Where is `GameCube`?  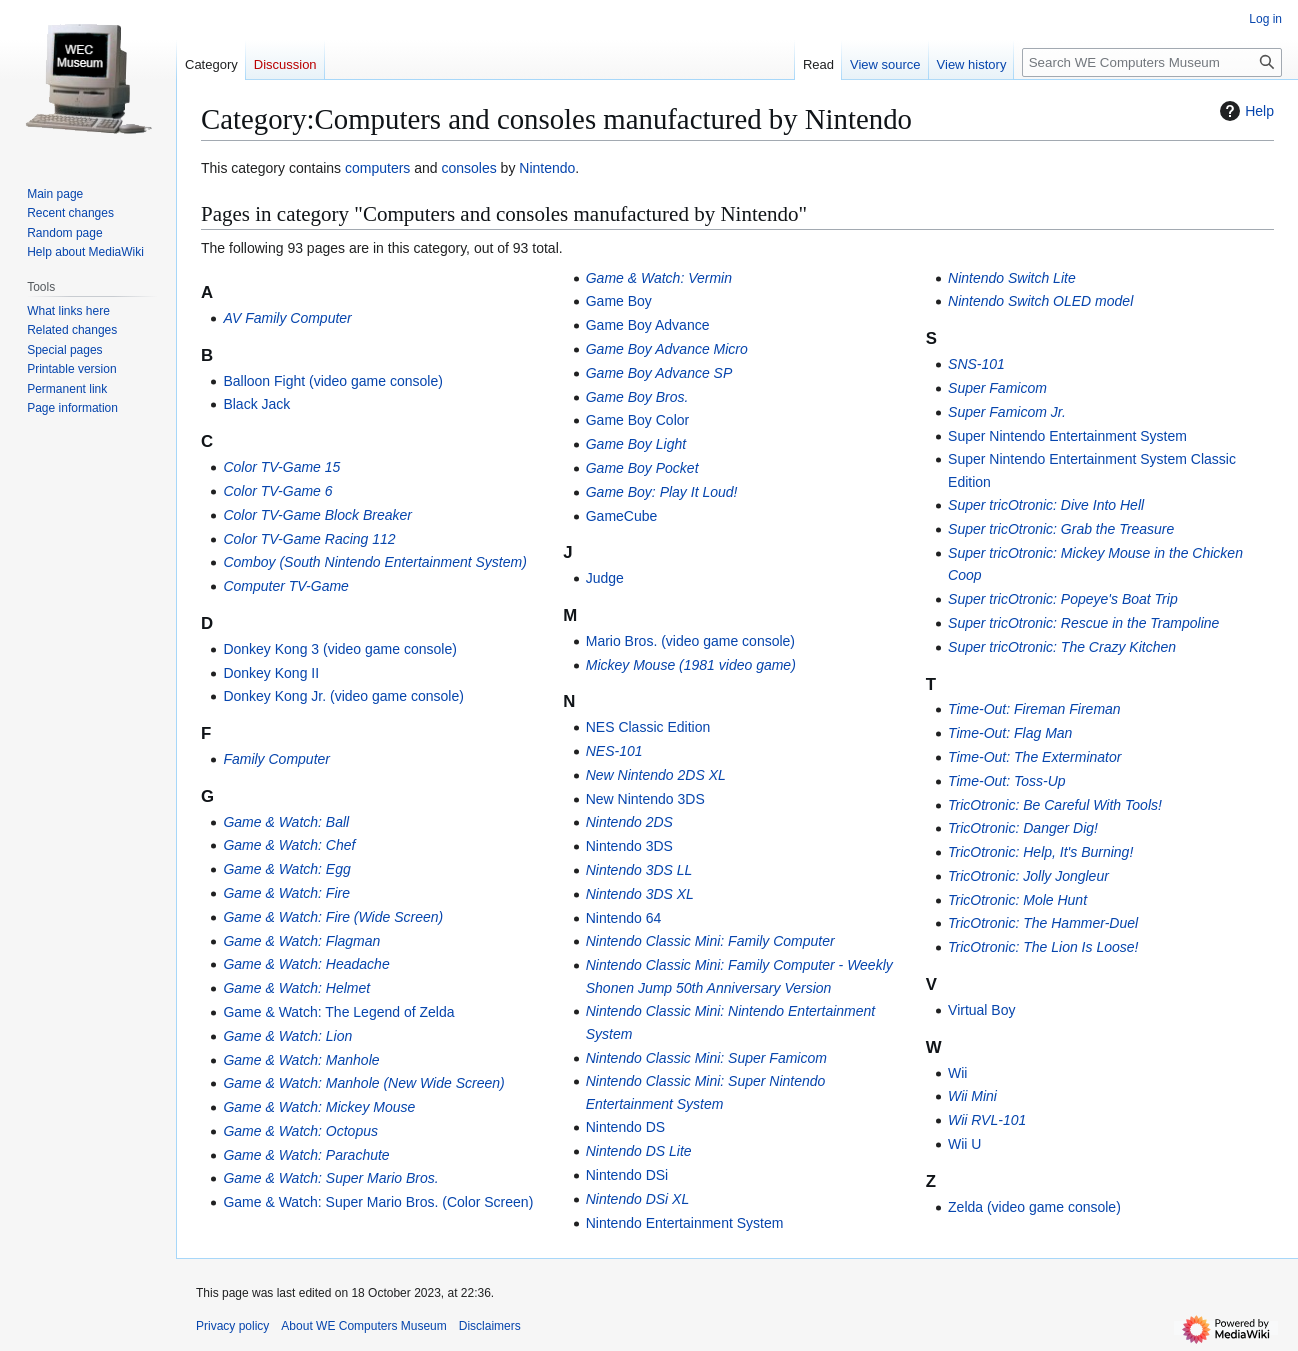 GameCube is located at coordinates (622, 516).